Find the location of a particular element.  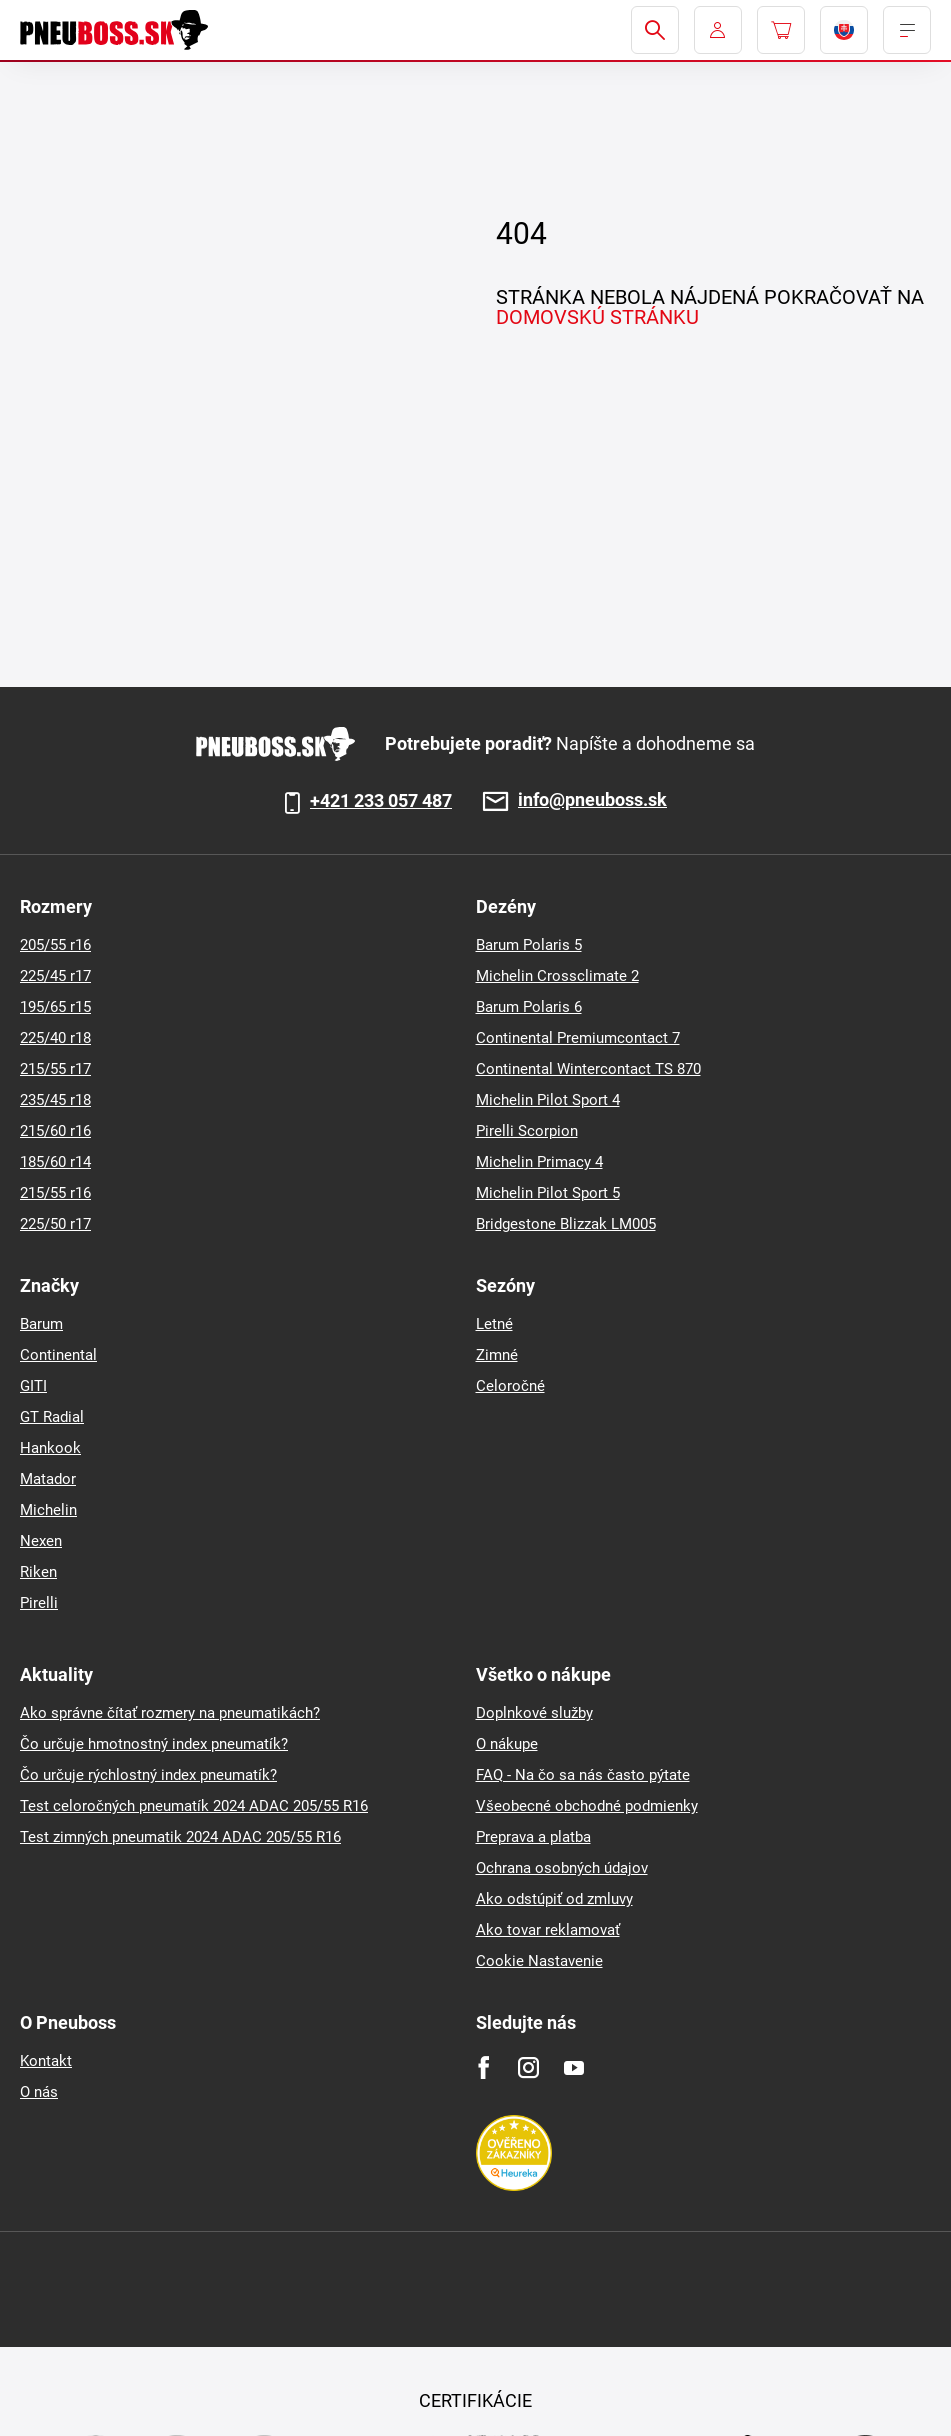

Celoročné is located at coordinates (510, 1386).